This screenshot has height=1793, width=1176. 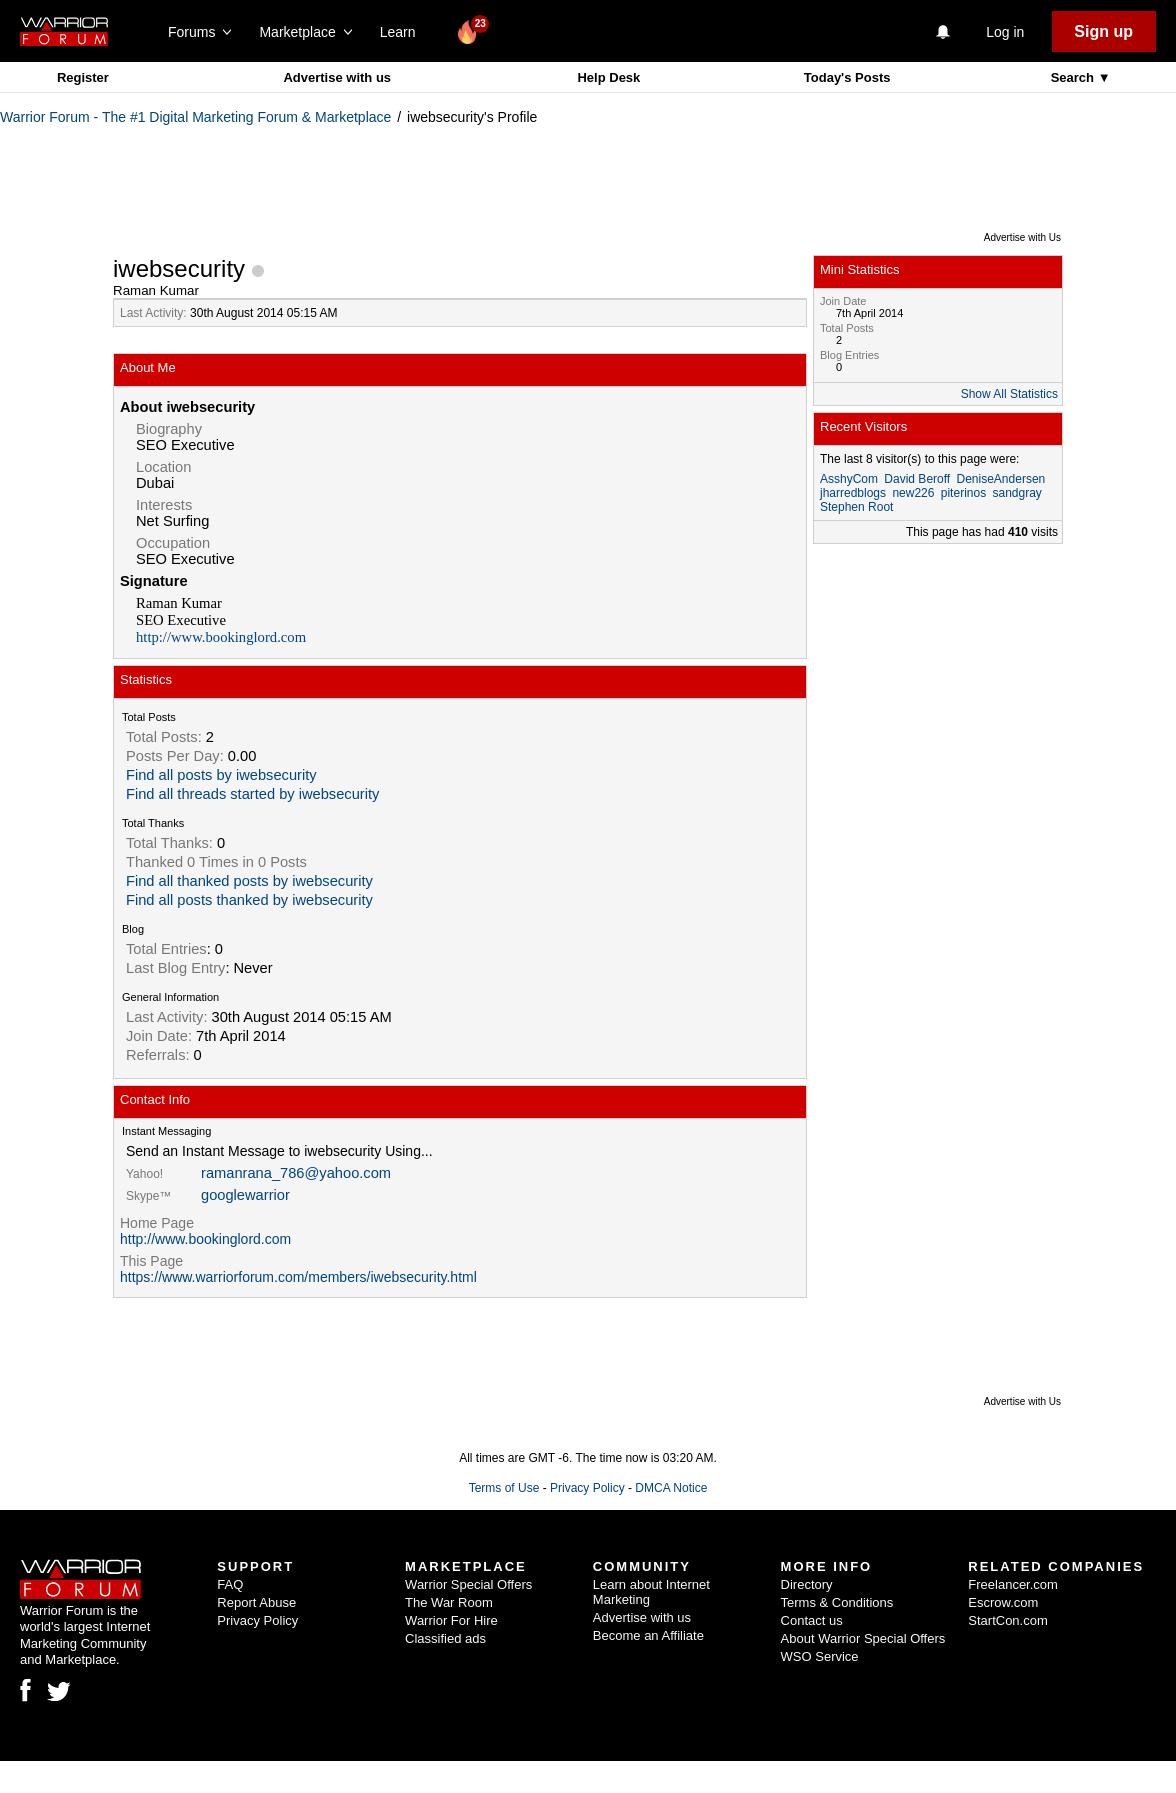 What do you see at coordinates (449, 1602) in the screenshot?
I see `The War Room` at bounding box center [449, 1602].